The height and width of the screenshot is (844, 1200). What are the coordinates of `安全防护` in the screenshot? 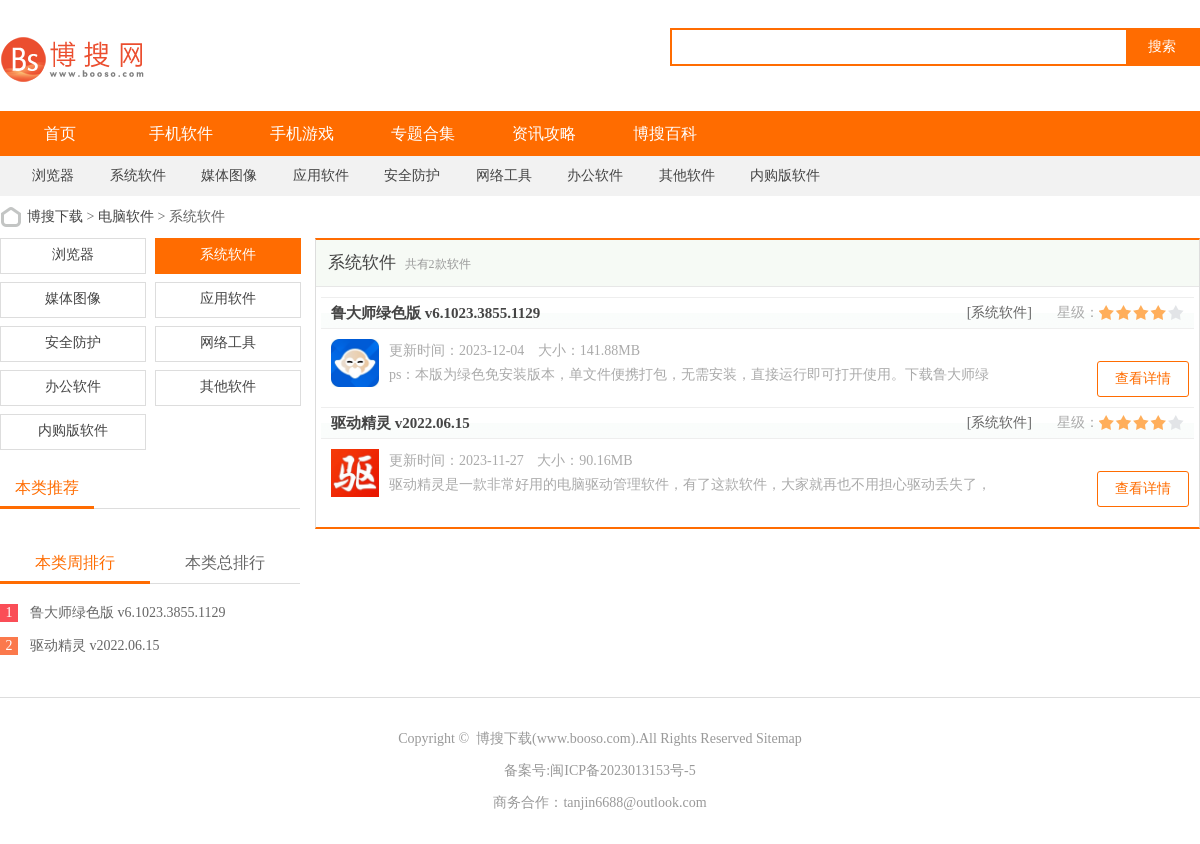 It's located at (412, 175).